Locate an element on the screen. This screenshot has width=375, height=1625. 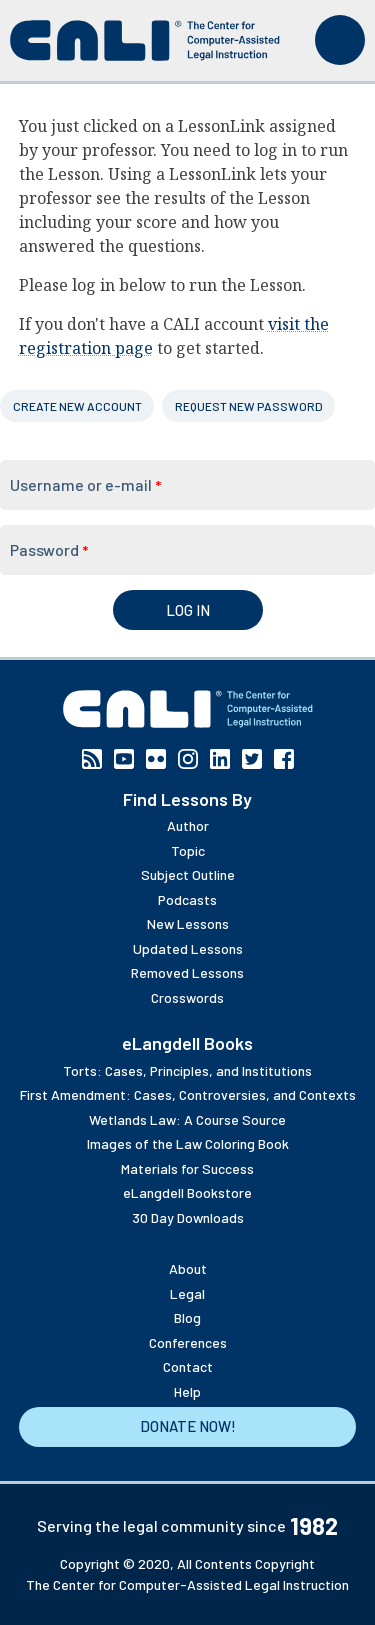
Images of the Law Coloring Book is located at coordinates (188, 1143).